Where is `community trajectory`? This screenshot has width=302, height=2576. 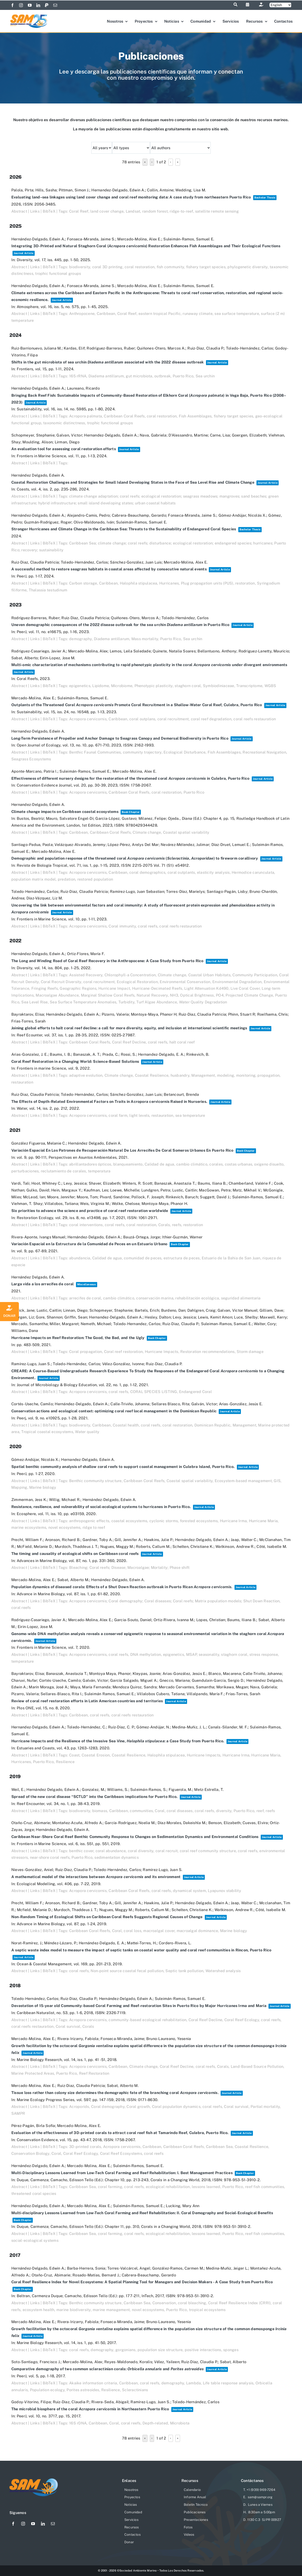
community trajectory is located at coordinates (142, 752).